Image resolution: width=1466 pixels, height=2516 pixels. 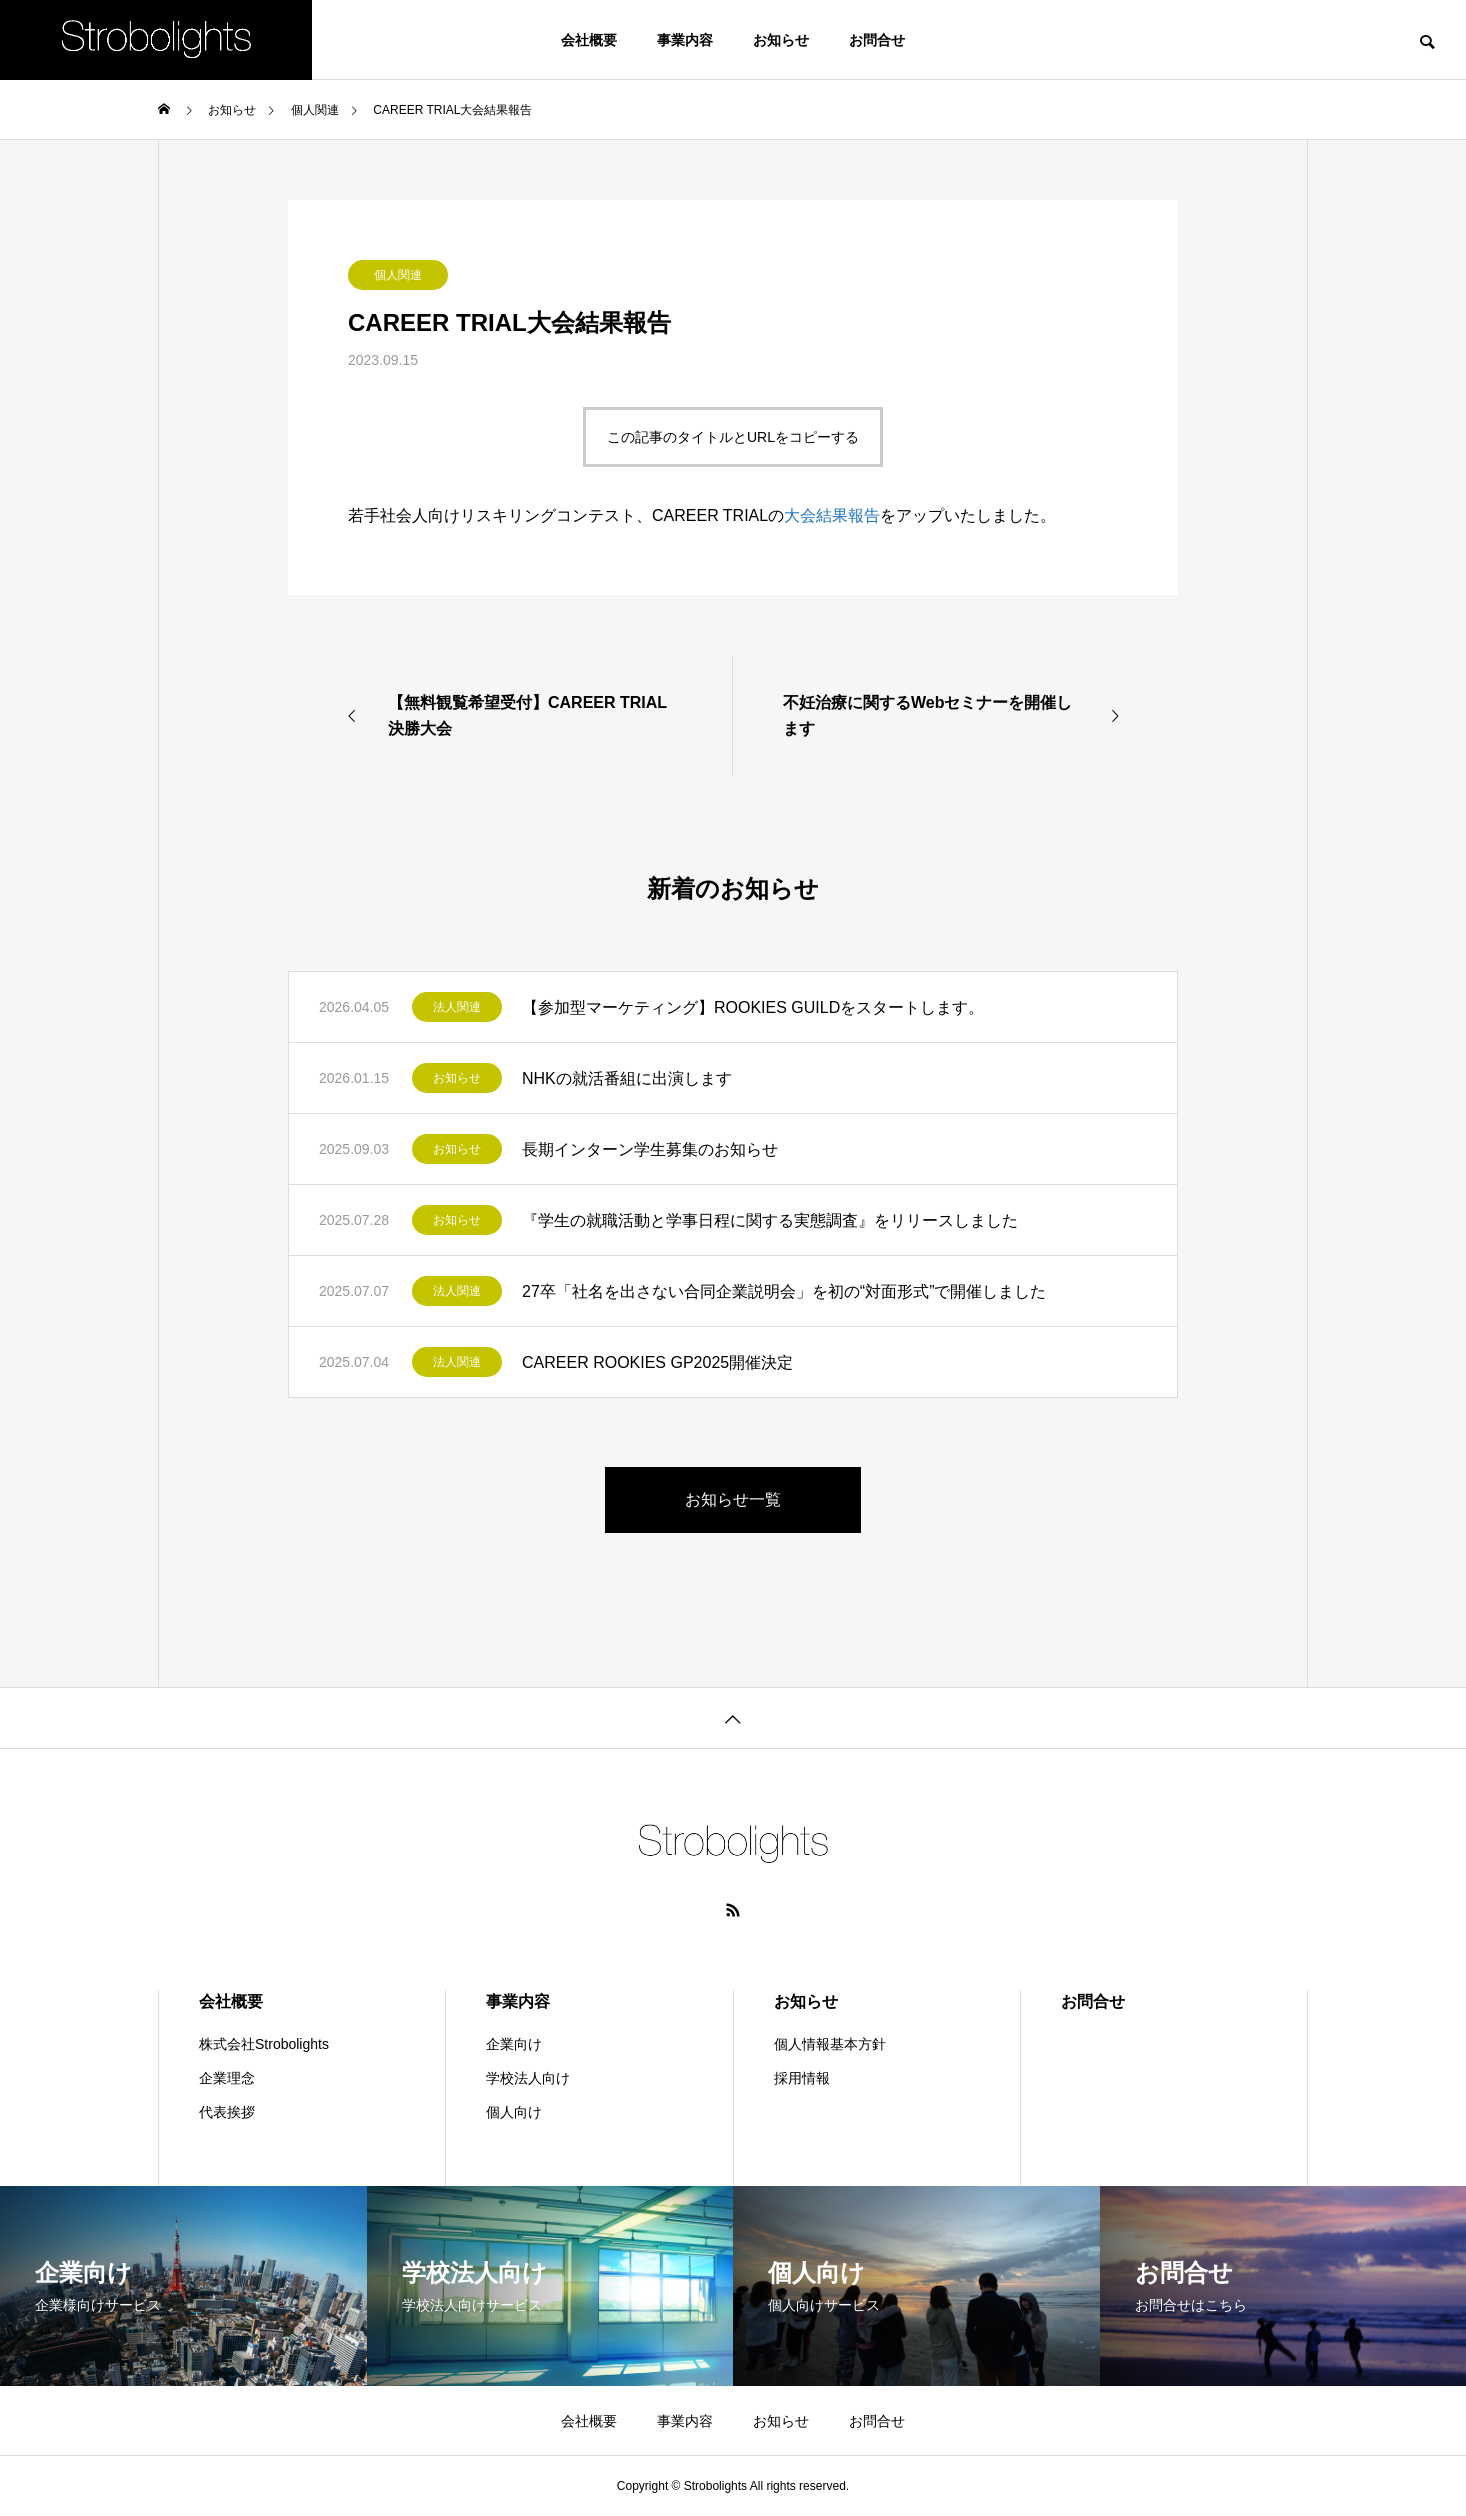 What do you see at coordinates (830, 2044) in the screenshot?
I see `個人情報基本方針` at bounding box center [830, 2044].